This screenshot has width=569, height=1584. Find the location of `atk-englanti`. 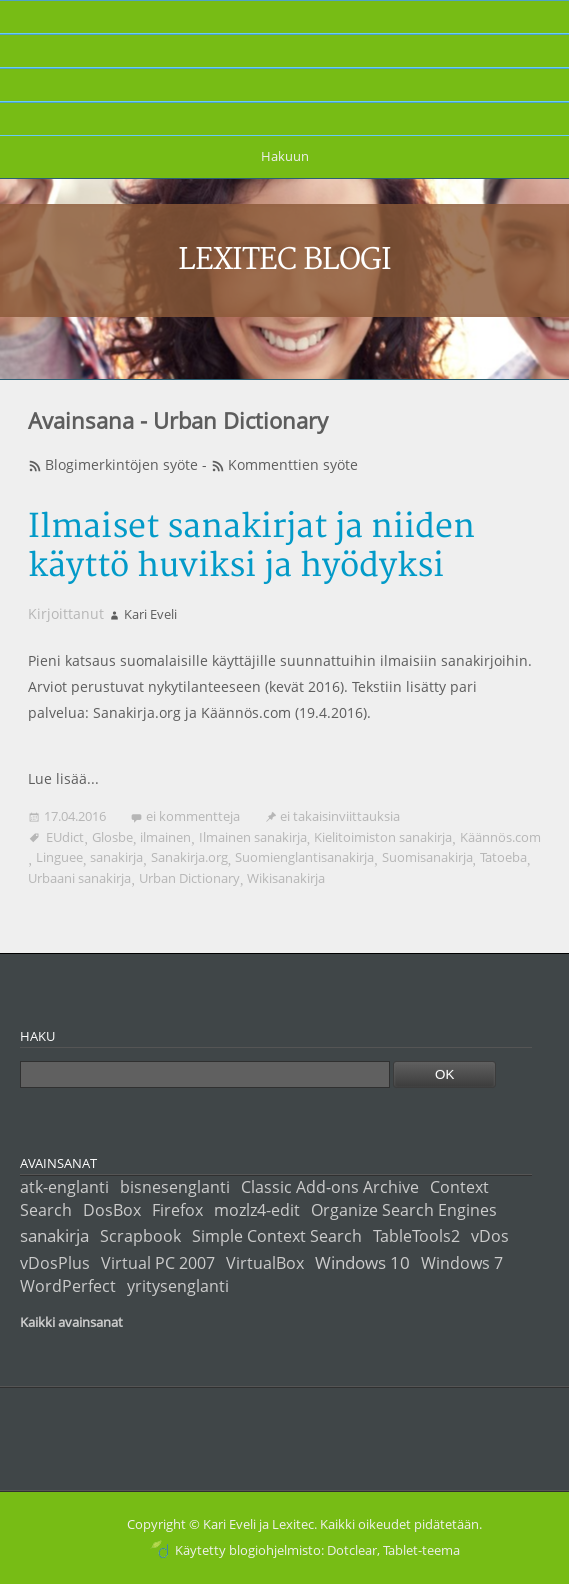

atk-englanti is located at coordinates (64, 1187).